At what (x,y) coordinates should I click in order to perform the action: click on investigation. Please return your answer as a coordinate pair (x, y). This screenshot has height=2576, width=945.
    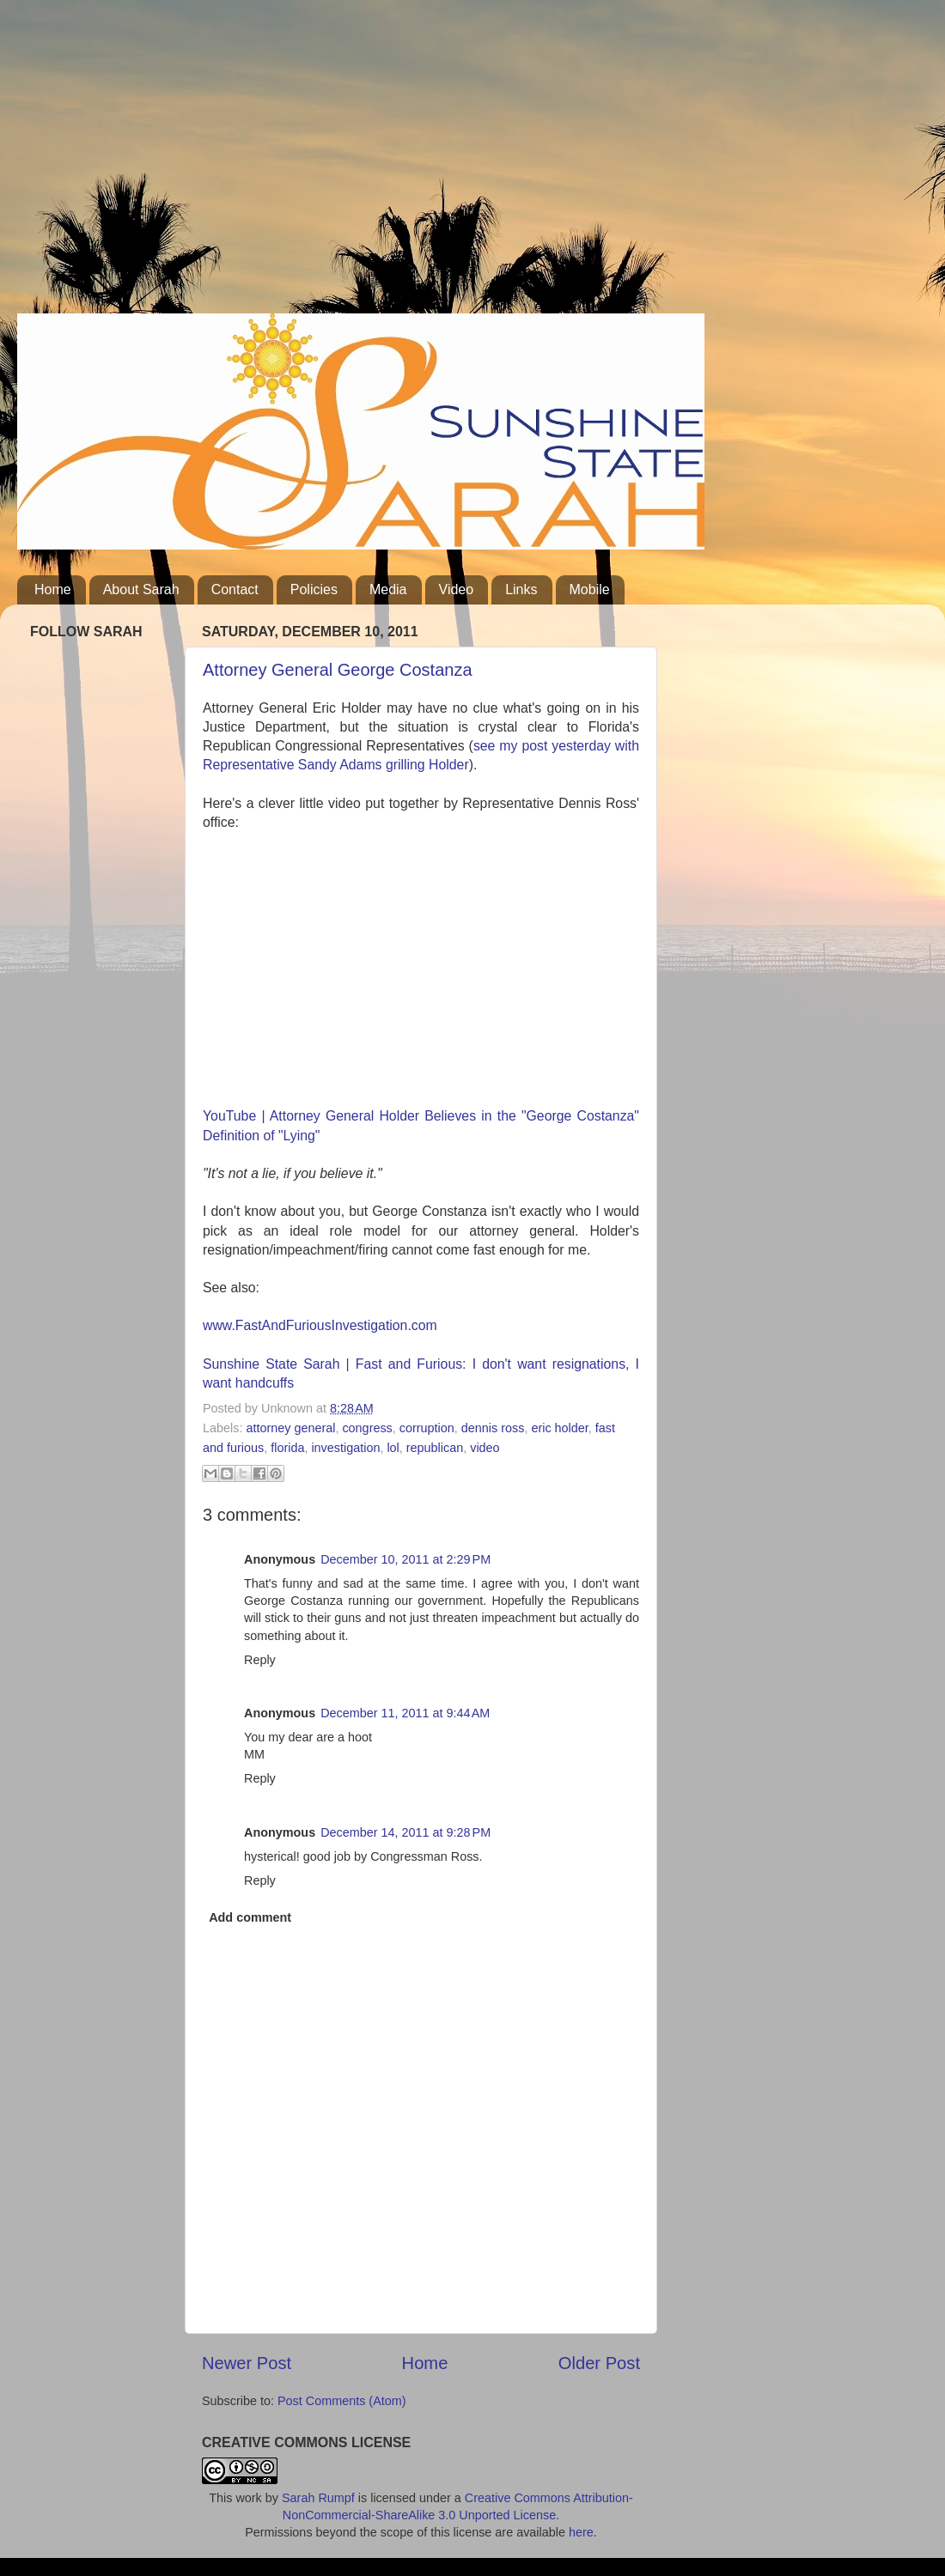
    Looking at the image, I should click on (345, 1448).